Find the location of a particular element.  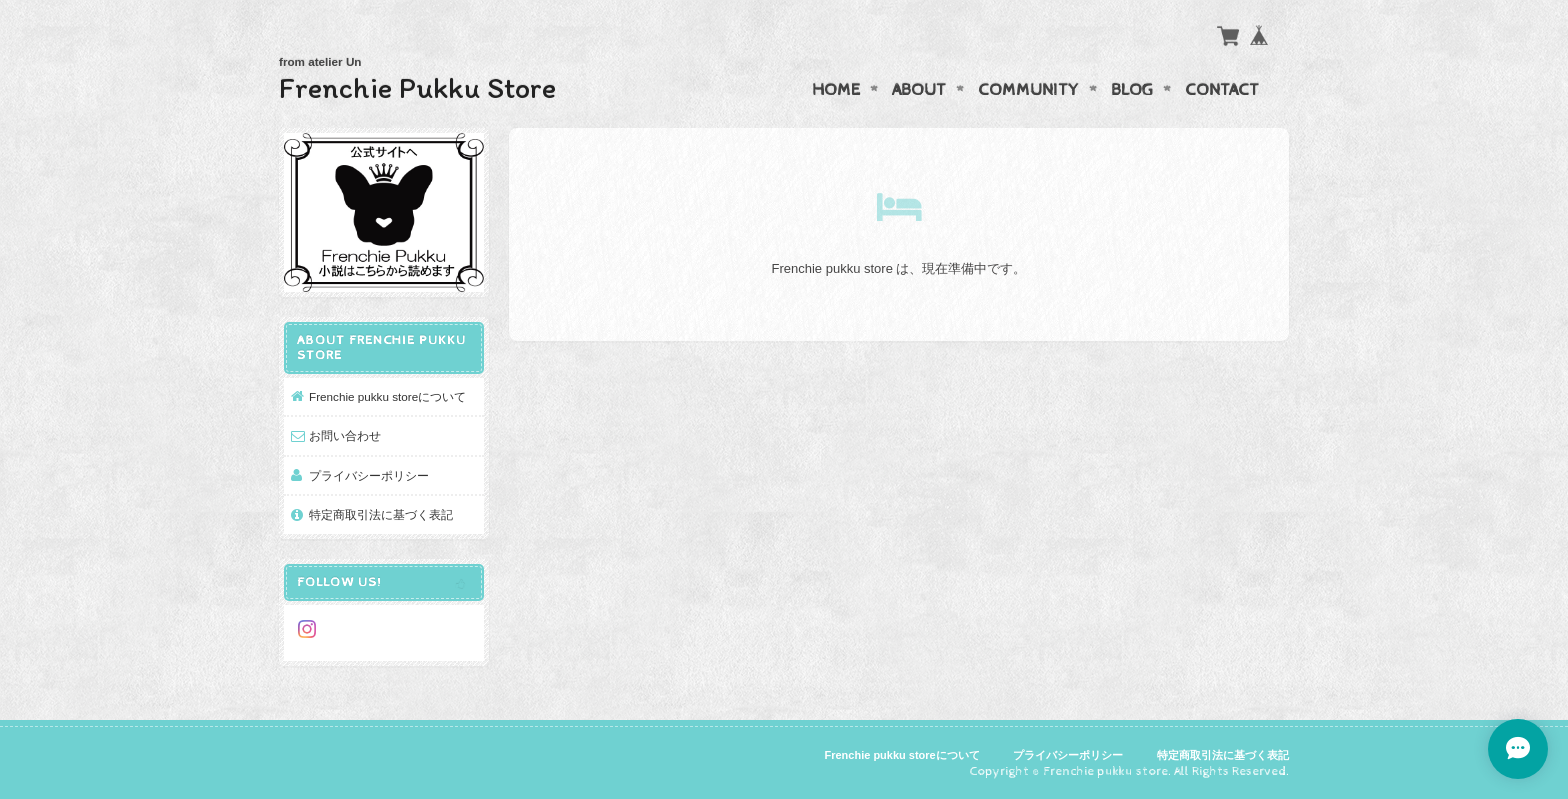

プライバシーポリシー is located at coordinates (369, 475).